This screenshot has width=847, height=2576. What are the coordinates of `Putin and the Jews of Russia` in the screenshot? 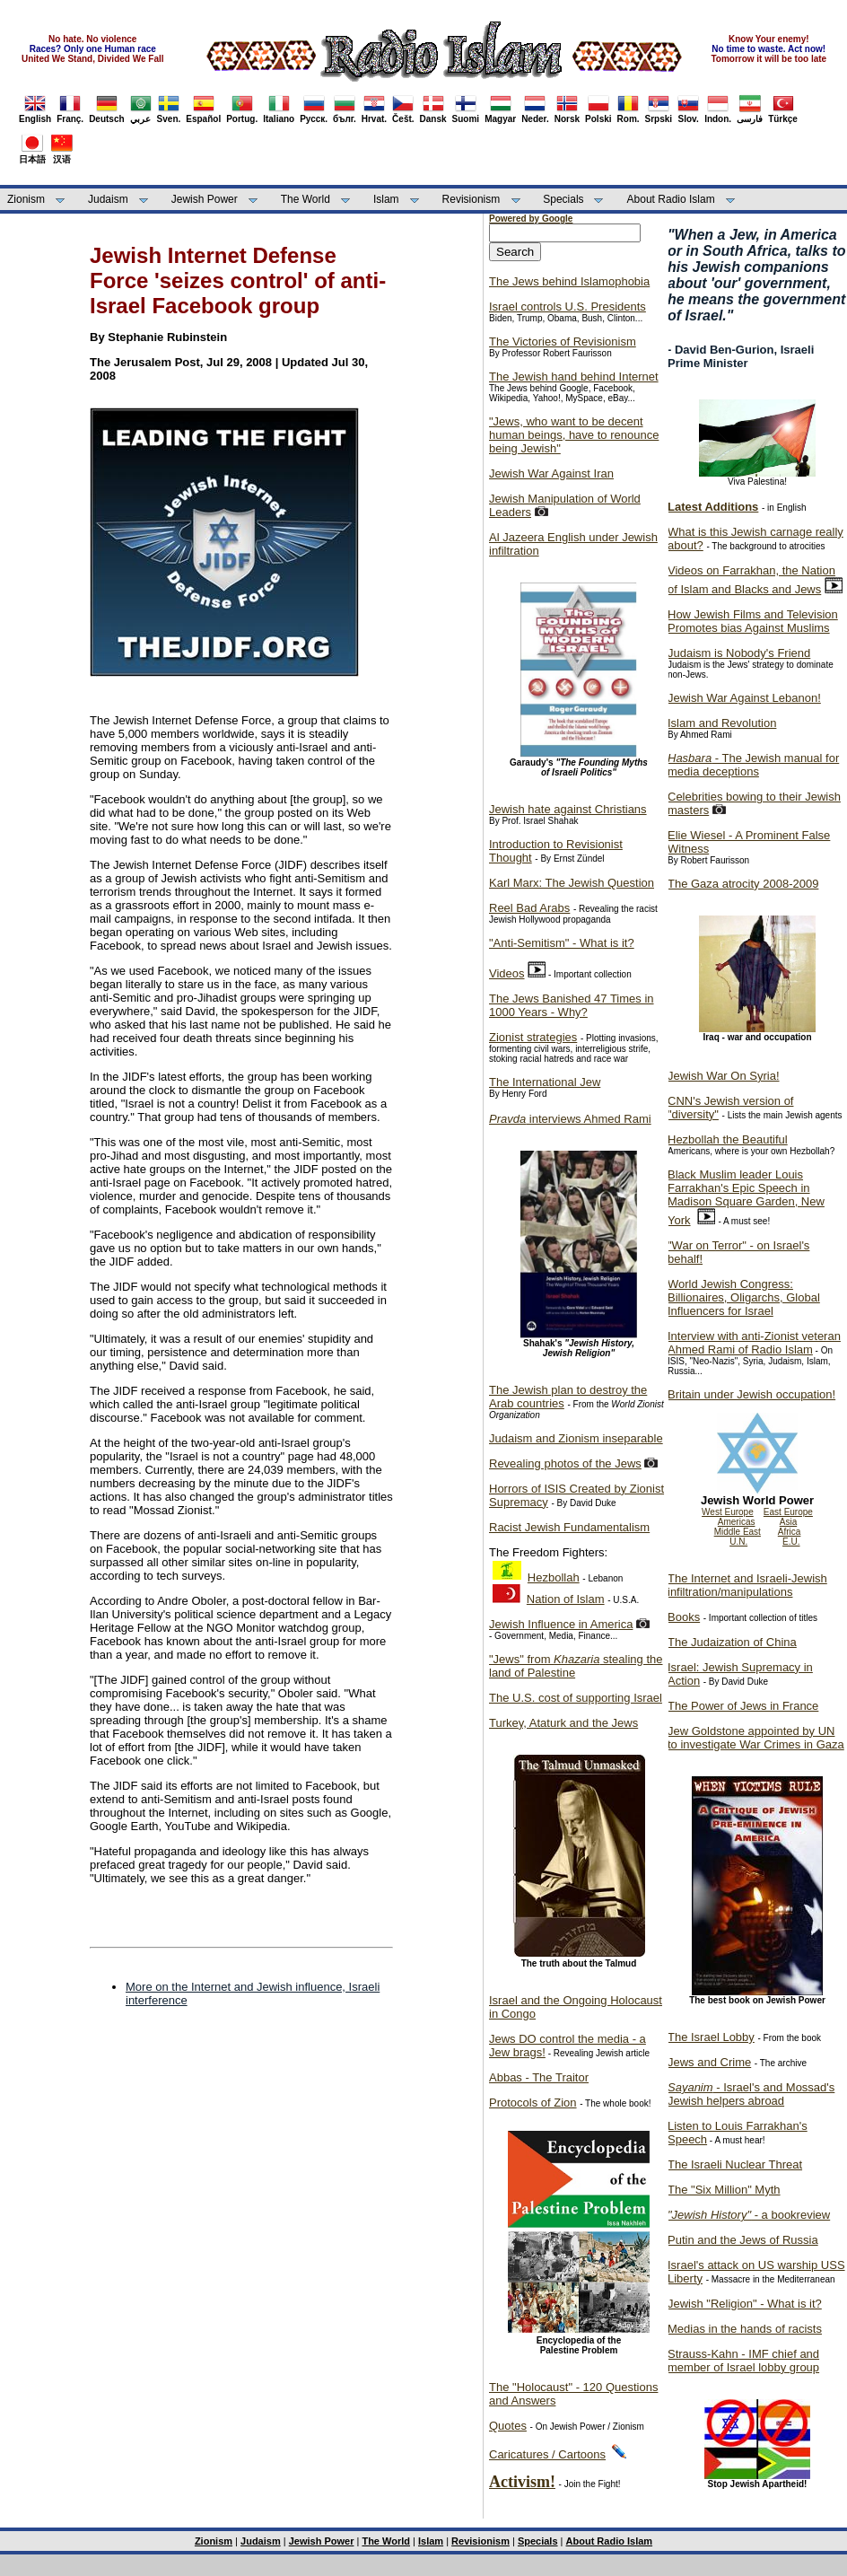 It's located at (743, 2240).